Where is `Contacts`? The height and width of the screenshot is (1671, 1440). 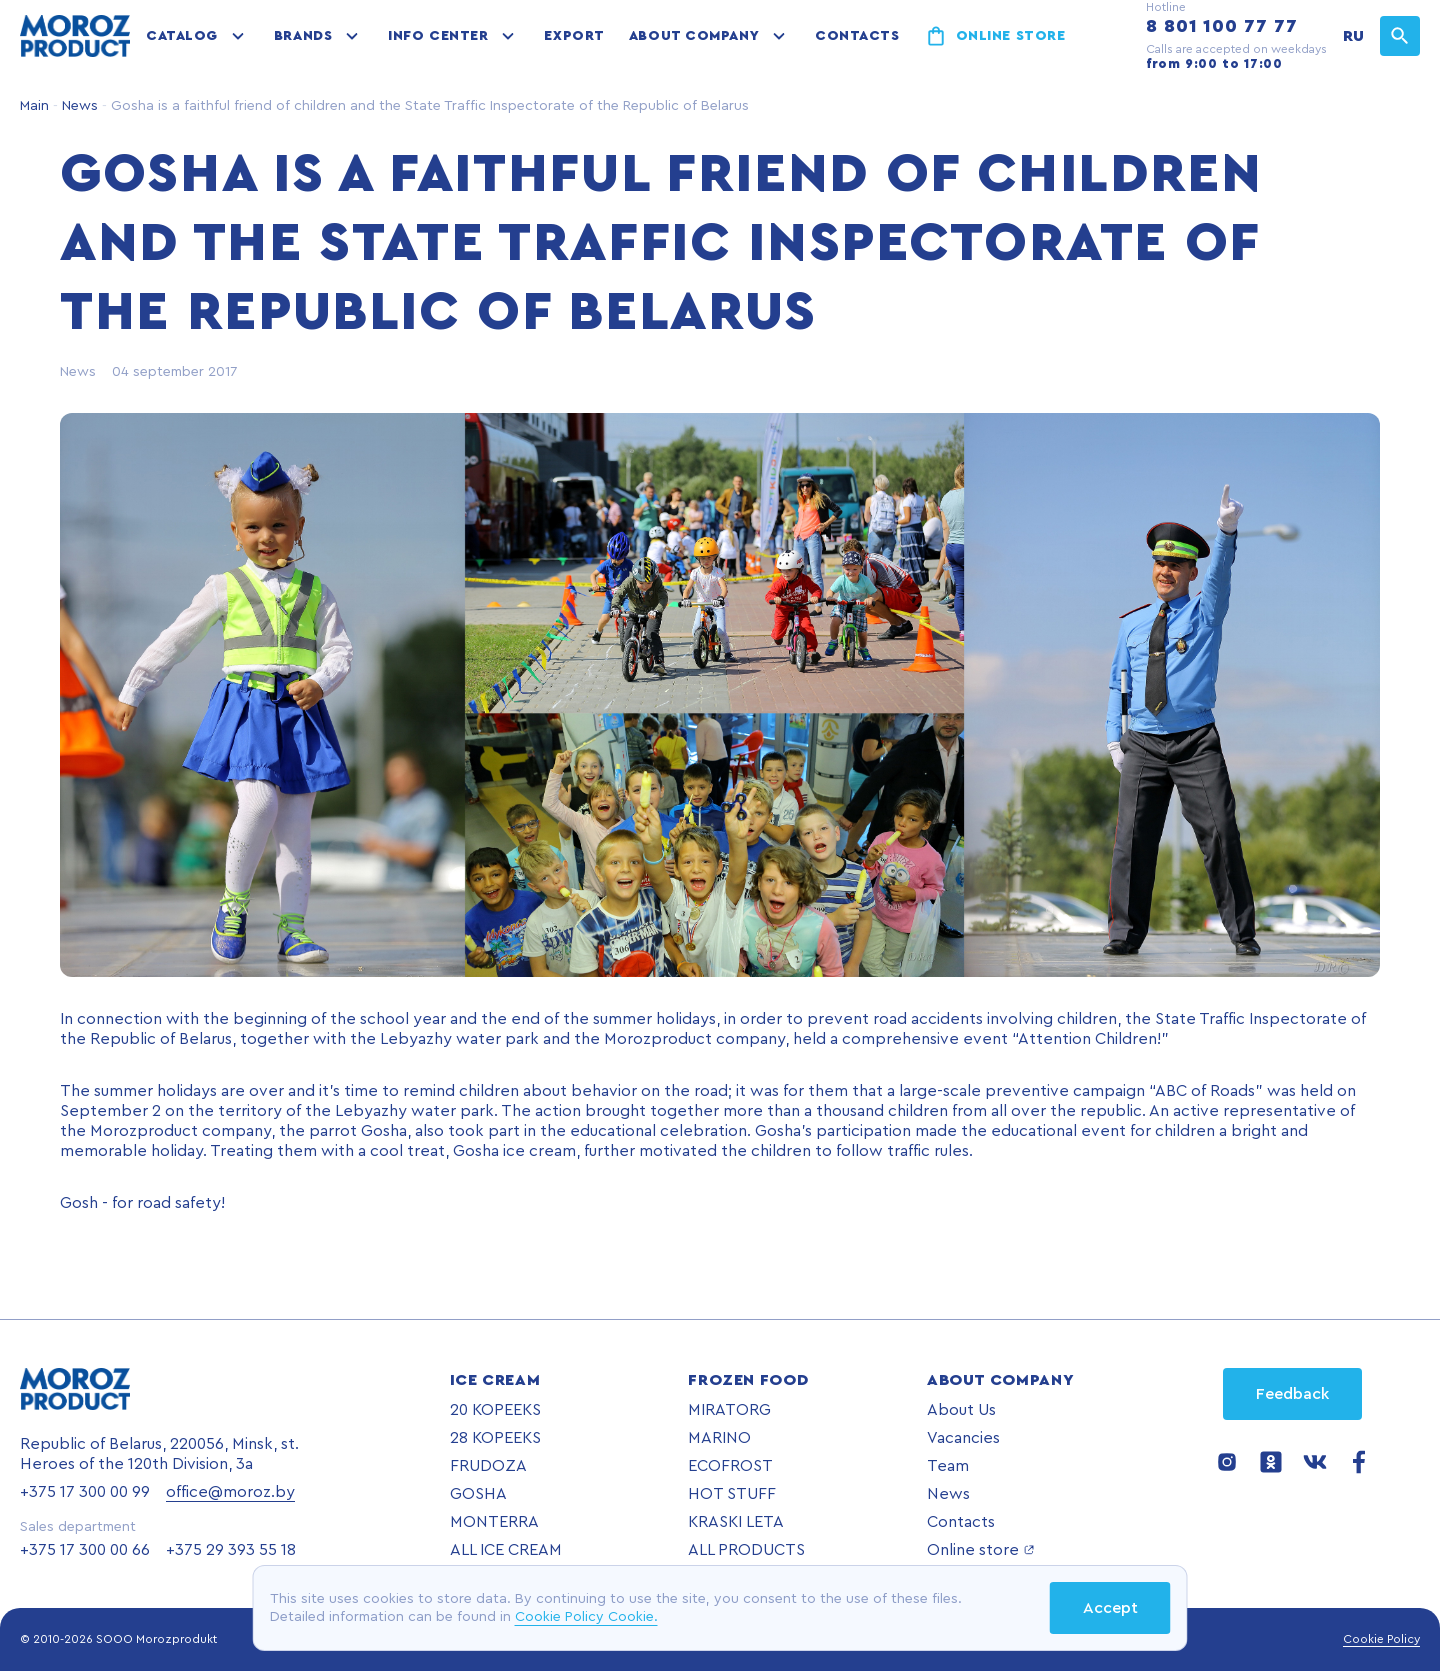 Contacts is located at coordinates (857, 36).